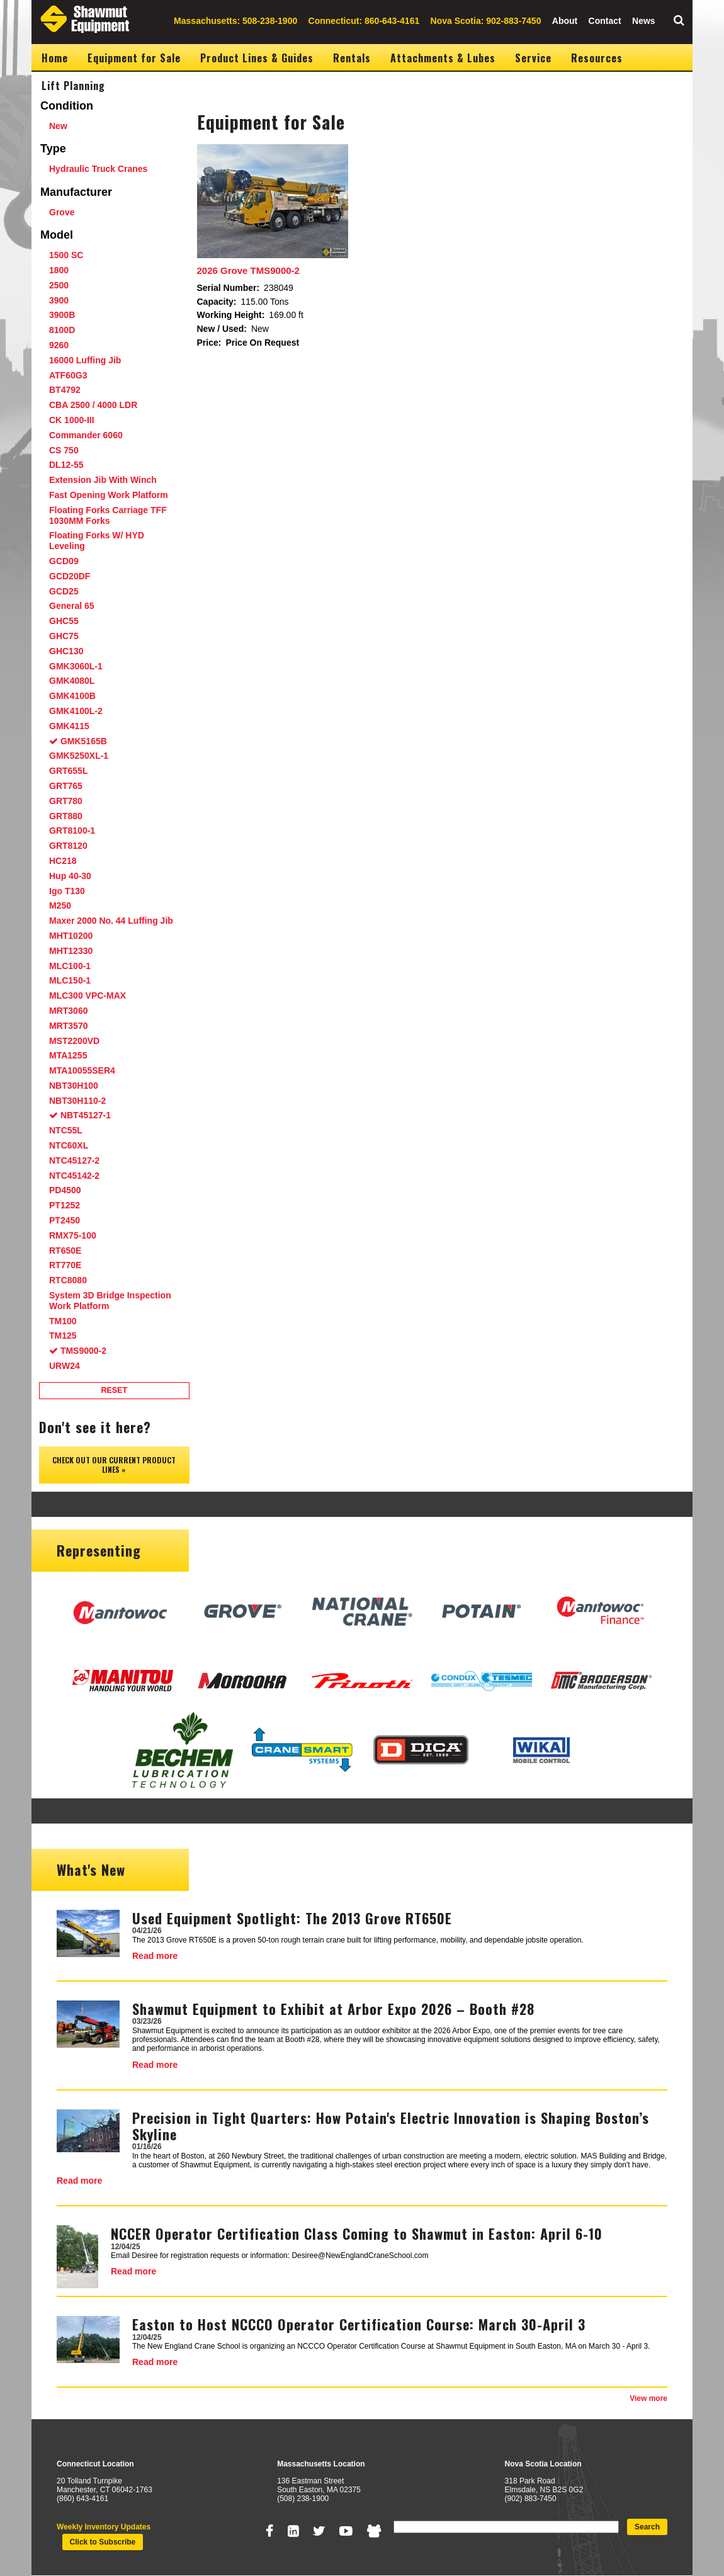  What do you see at coordinates (134, 57) in the screenshot?
I see `Equipment for Sale [menuitem]` at bounding box center [134, 57].